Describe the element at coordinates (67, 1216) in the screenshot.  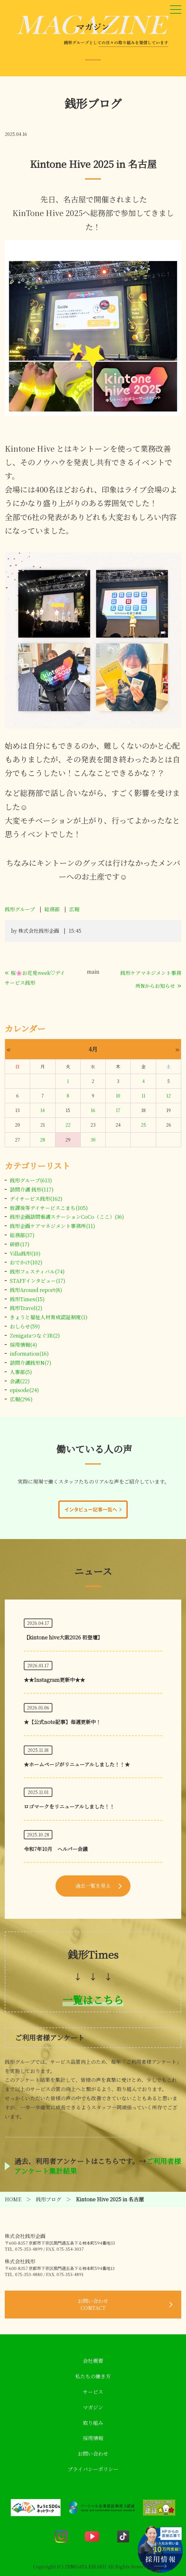
I see `銭形企画訪問看護ステーションCoCo（ここ）(36)` at that location.